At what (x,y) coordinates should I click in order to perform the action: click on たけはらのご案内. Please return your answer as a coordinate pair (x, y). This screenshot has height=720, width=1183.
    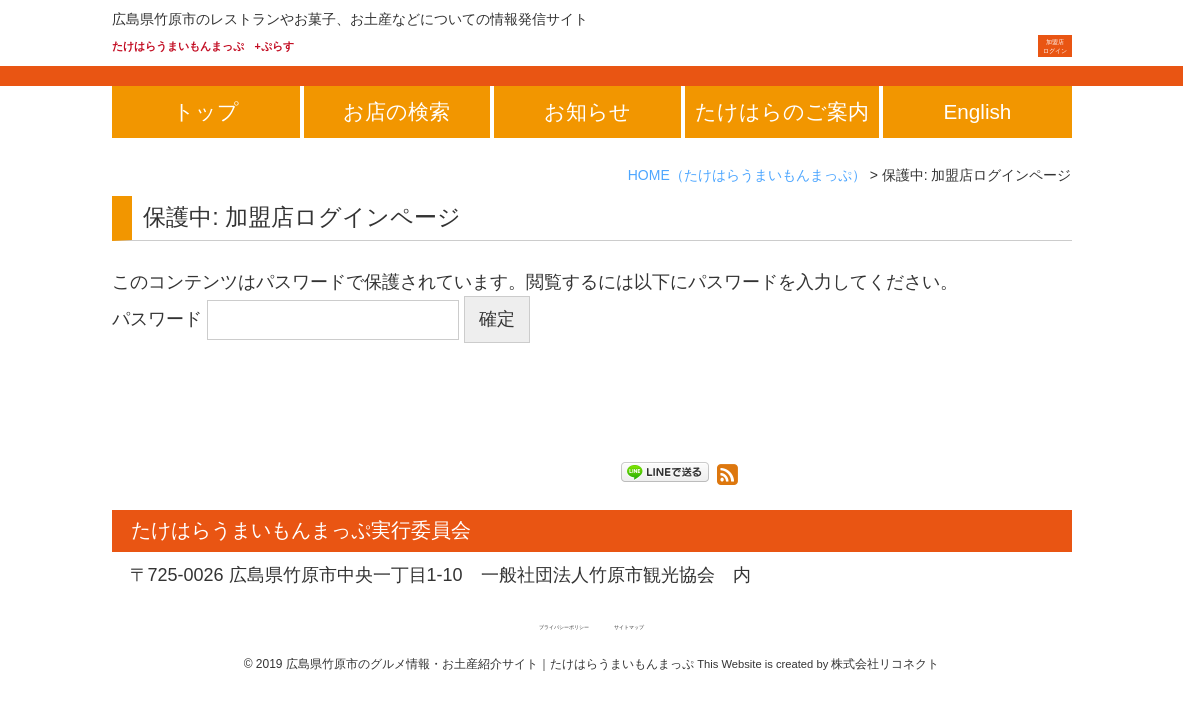
    Looking at the image, I should click on (782, 141).